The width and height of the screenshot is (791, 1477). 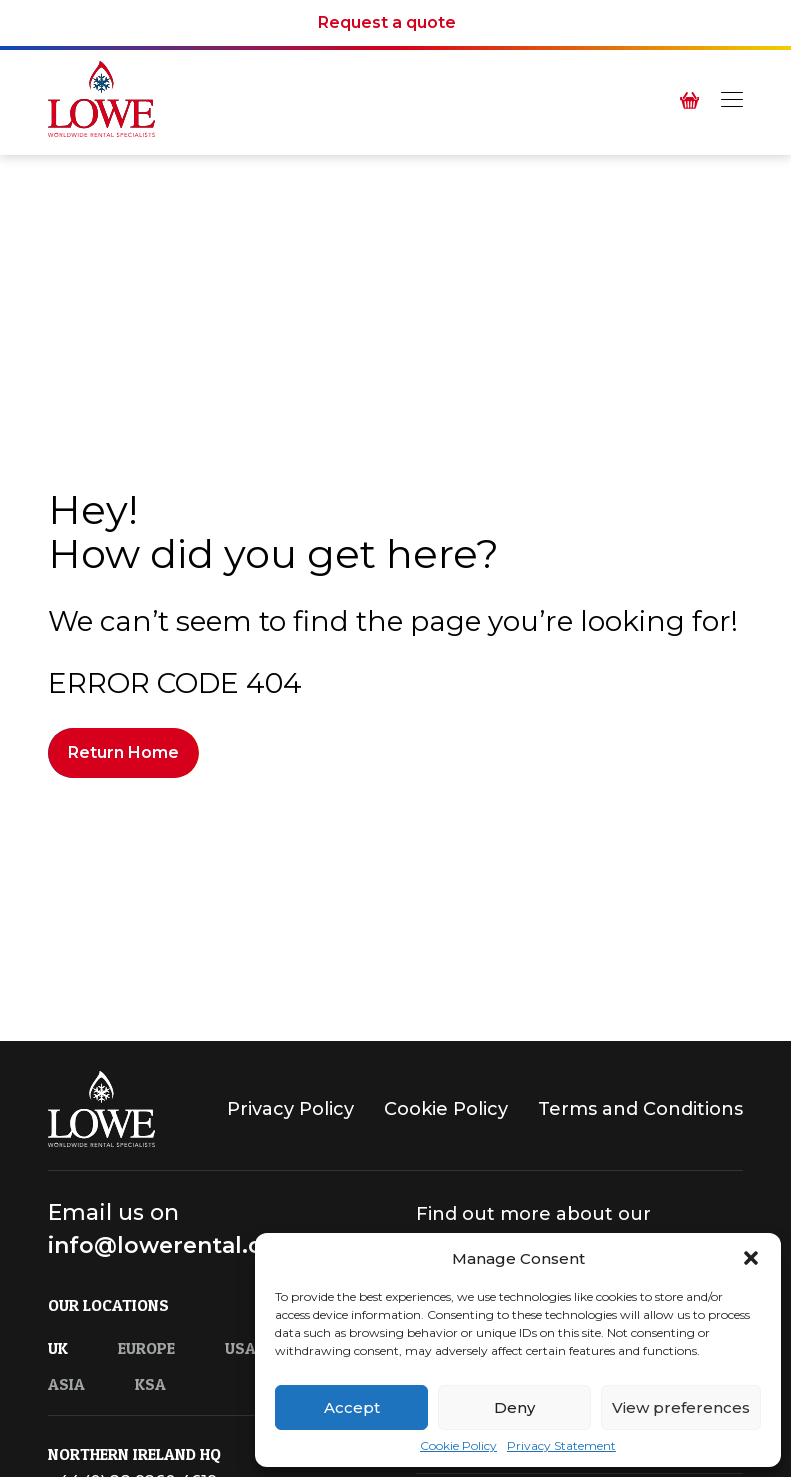 I want to click on UK, so click(x=58, y=1349).